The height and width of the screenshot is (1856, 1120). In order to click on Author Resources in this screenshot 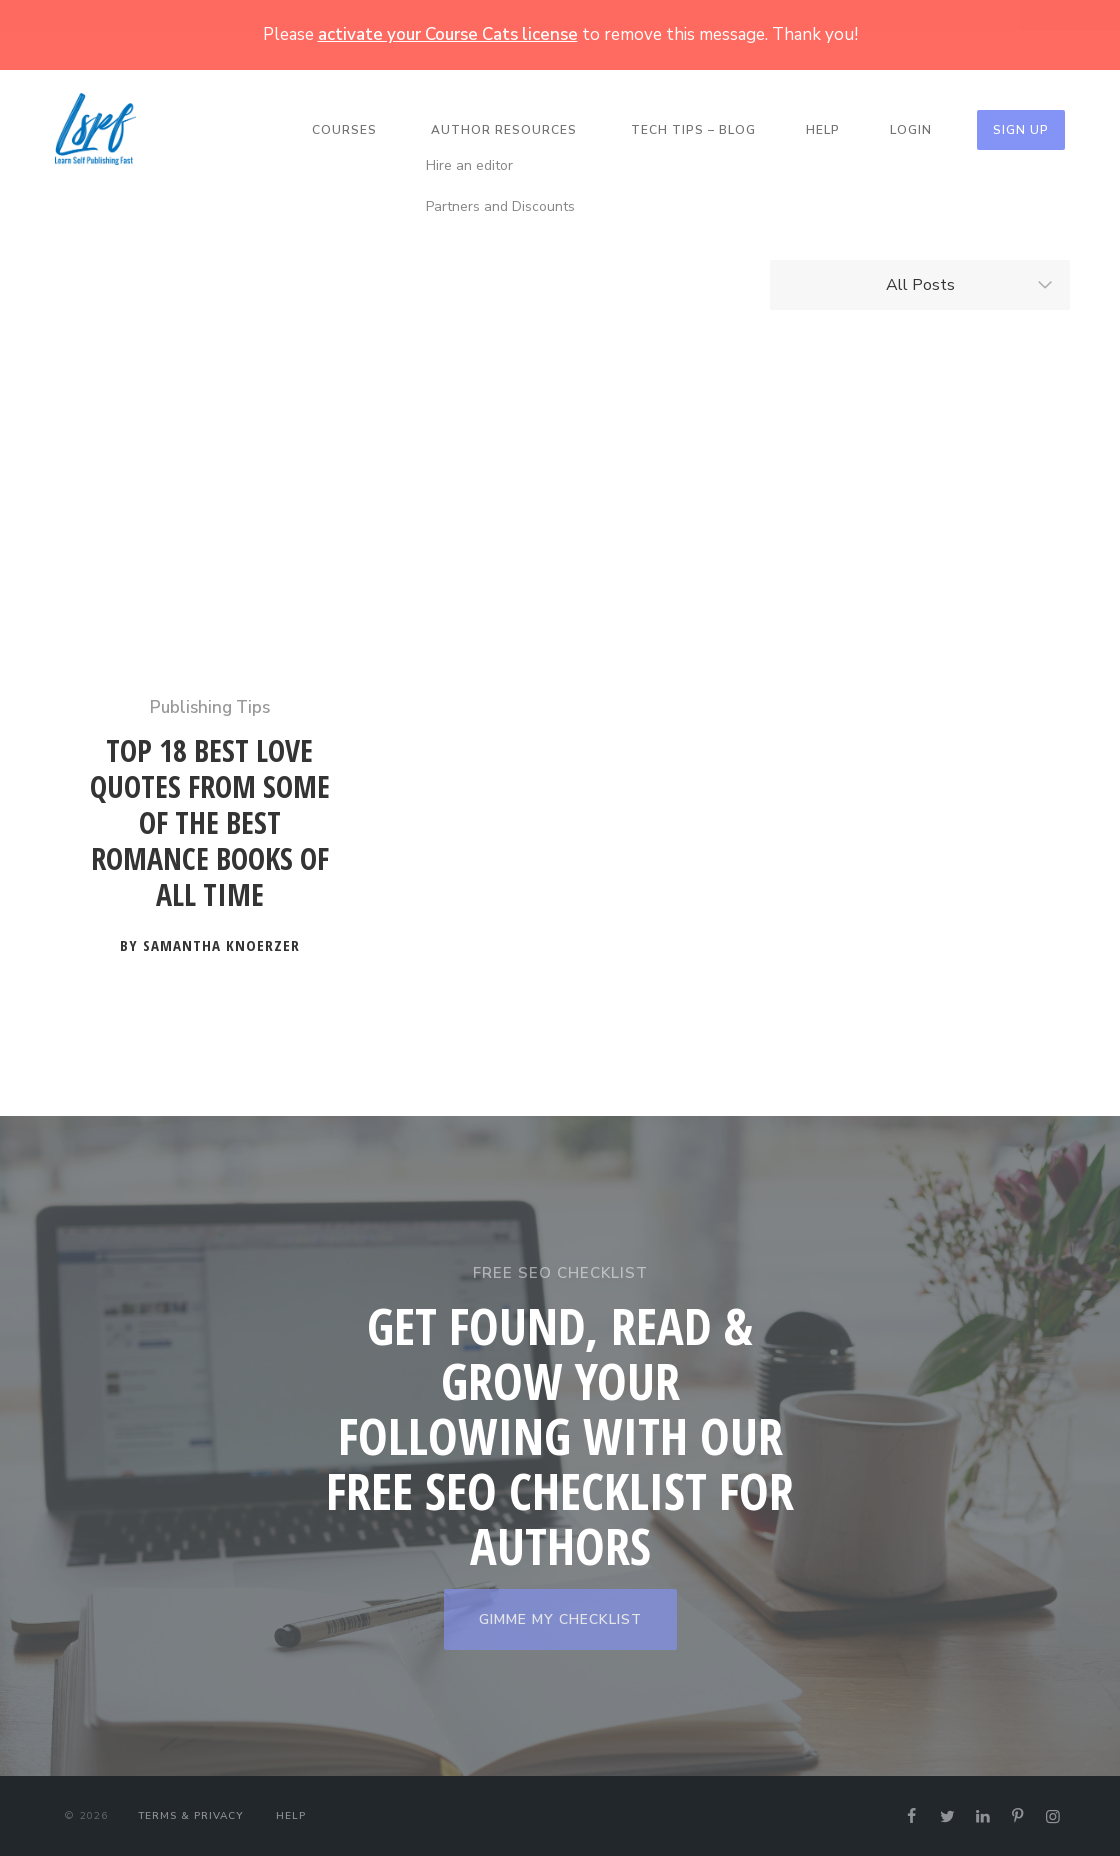, I will do `click(504, 130)`.